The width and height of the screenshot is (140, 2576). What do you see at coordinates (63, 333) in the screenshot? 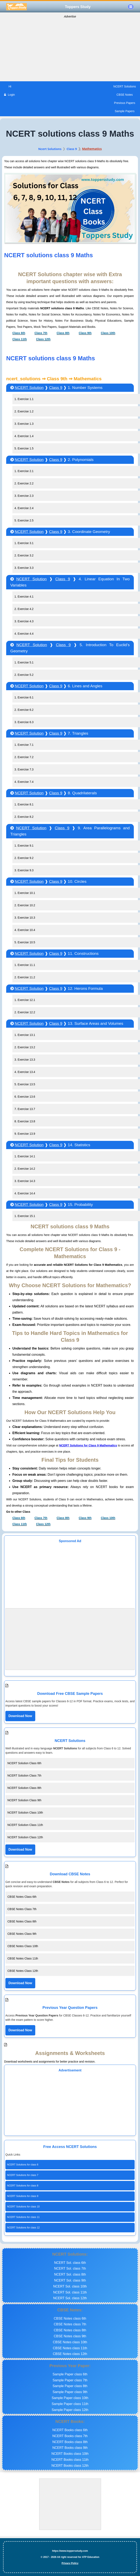
I see `Class 8th` at bounding box center [63, 333].